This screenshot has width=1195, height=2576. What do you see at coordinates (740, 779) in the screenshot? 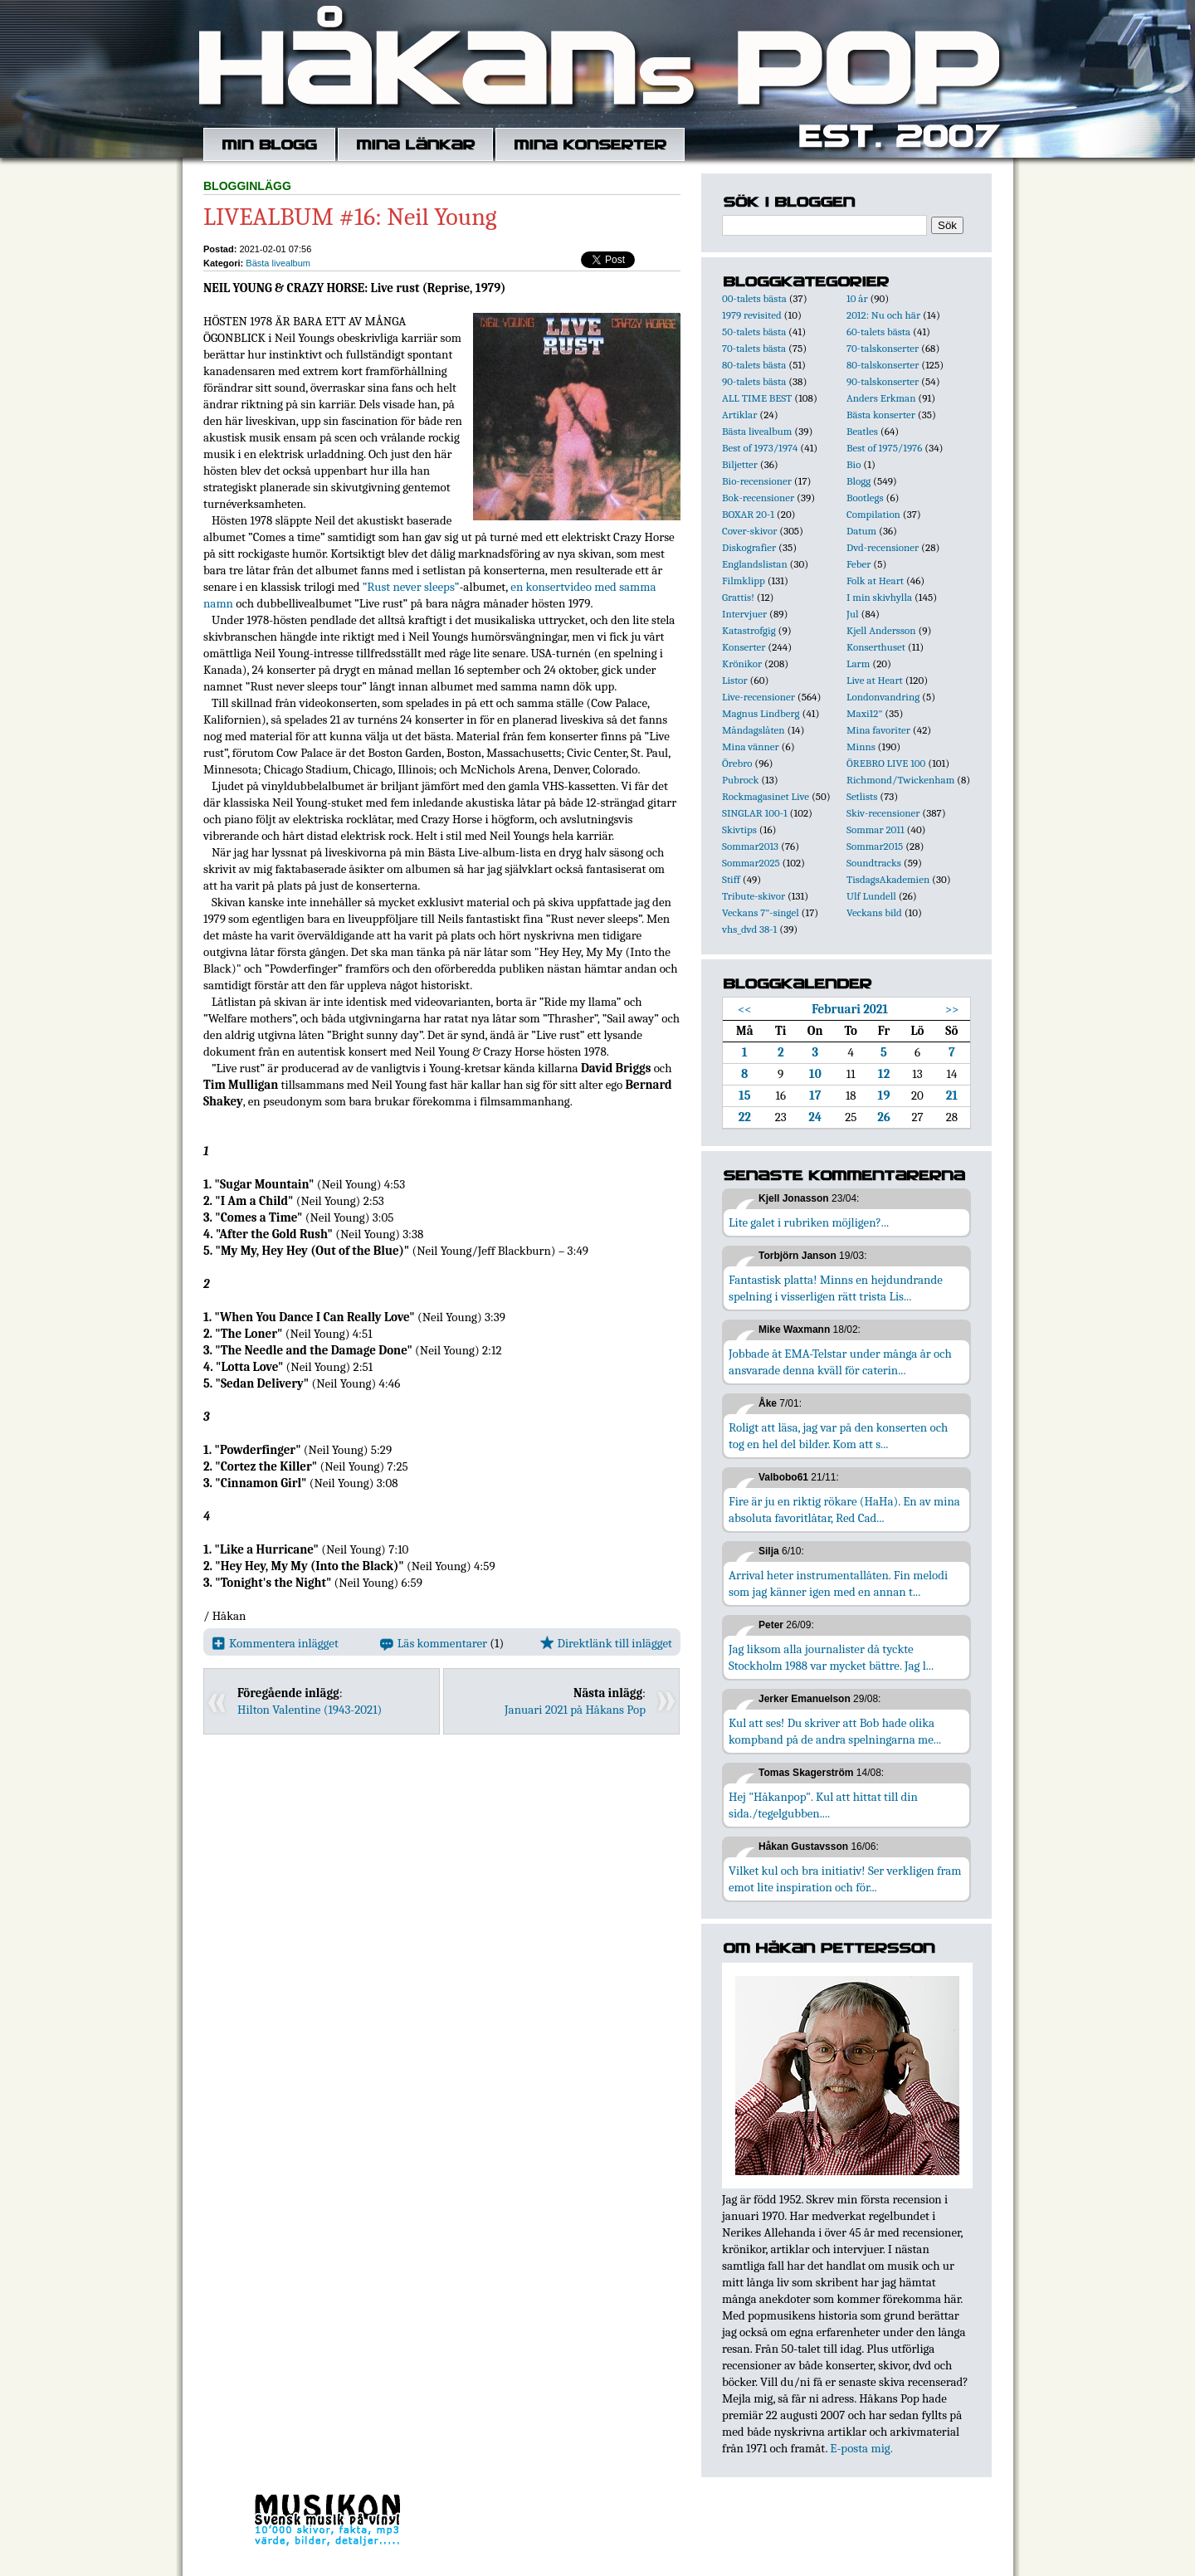
I see `Pubrock` at bounding box center [740, 779].